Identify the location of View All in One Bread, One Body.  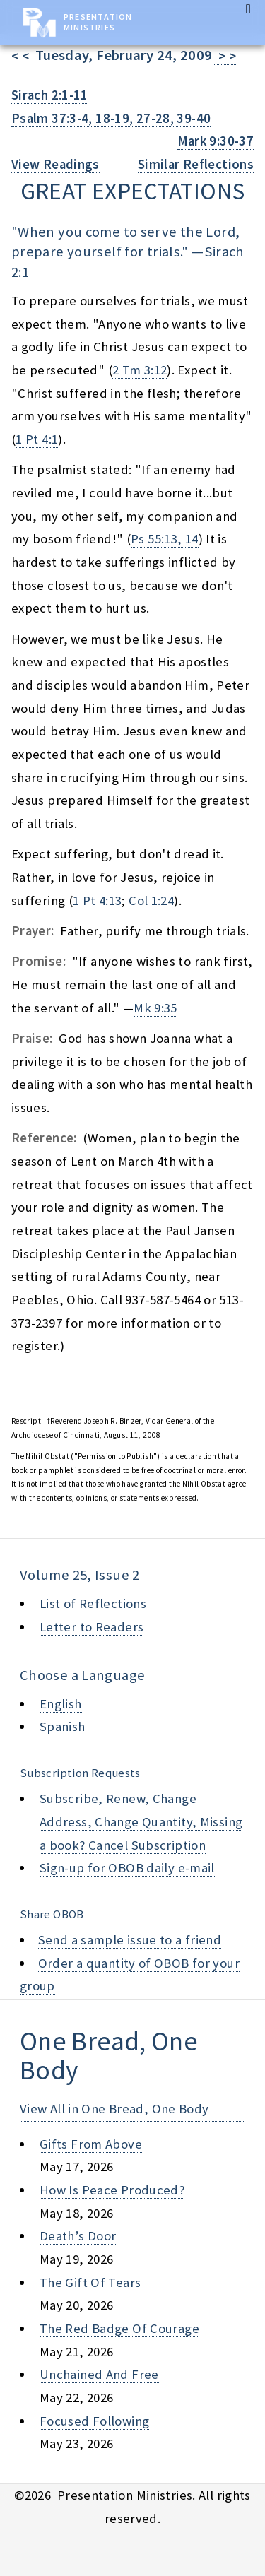
(114, 2109).